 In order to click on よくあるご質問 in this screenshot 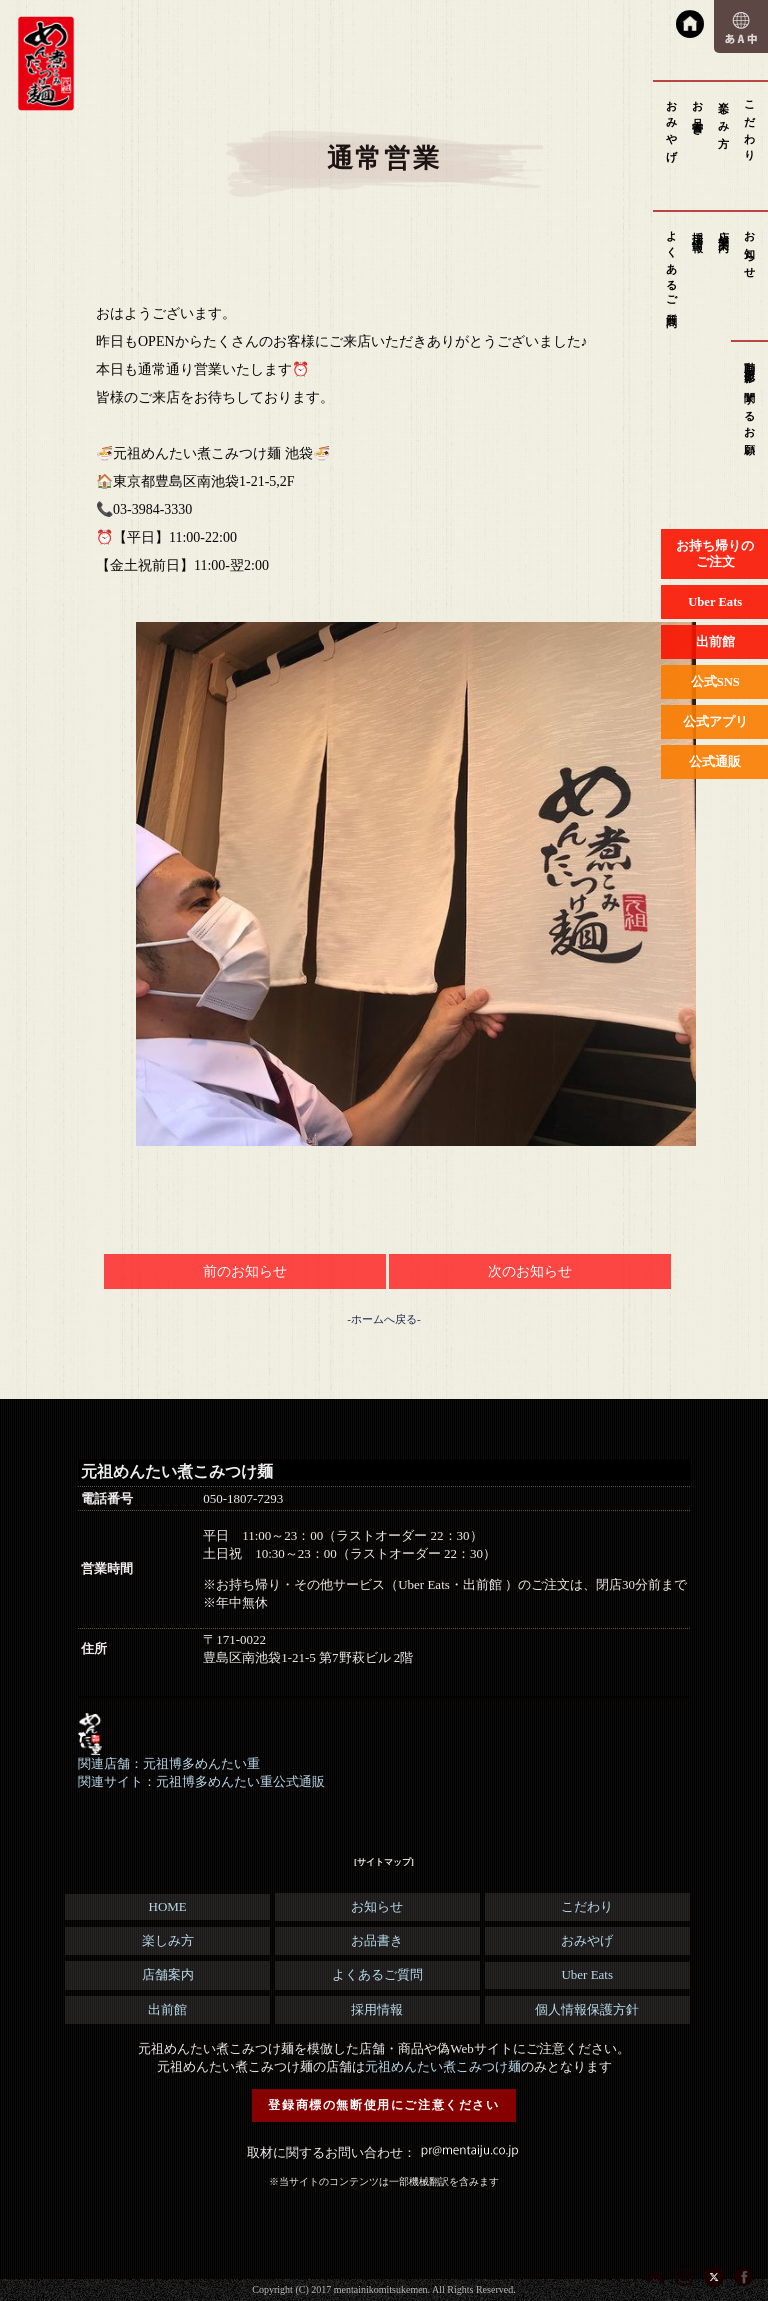, I will do `click(672, 267)`.